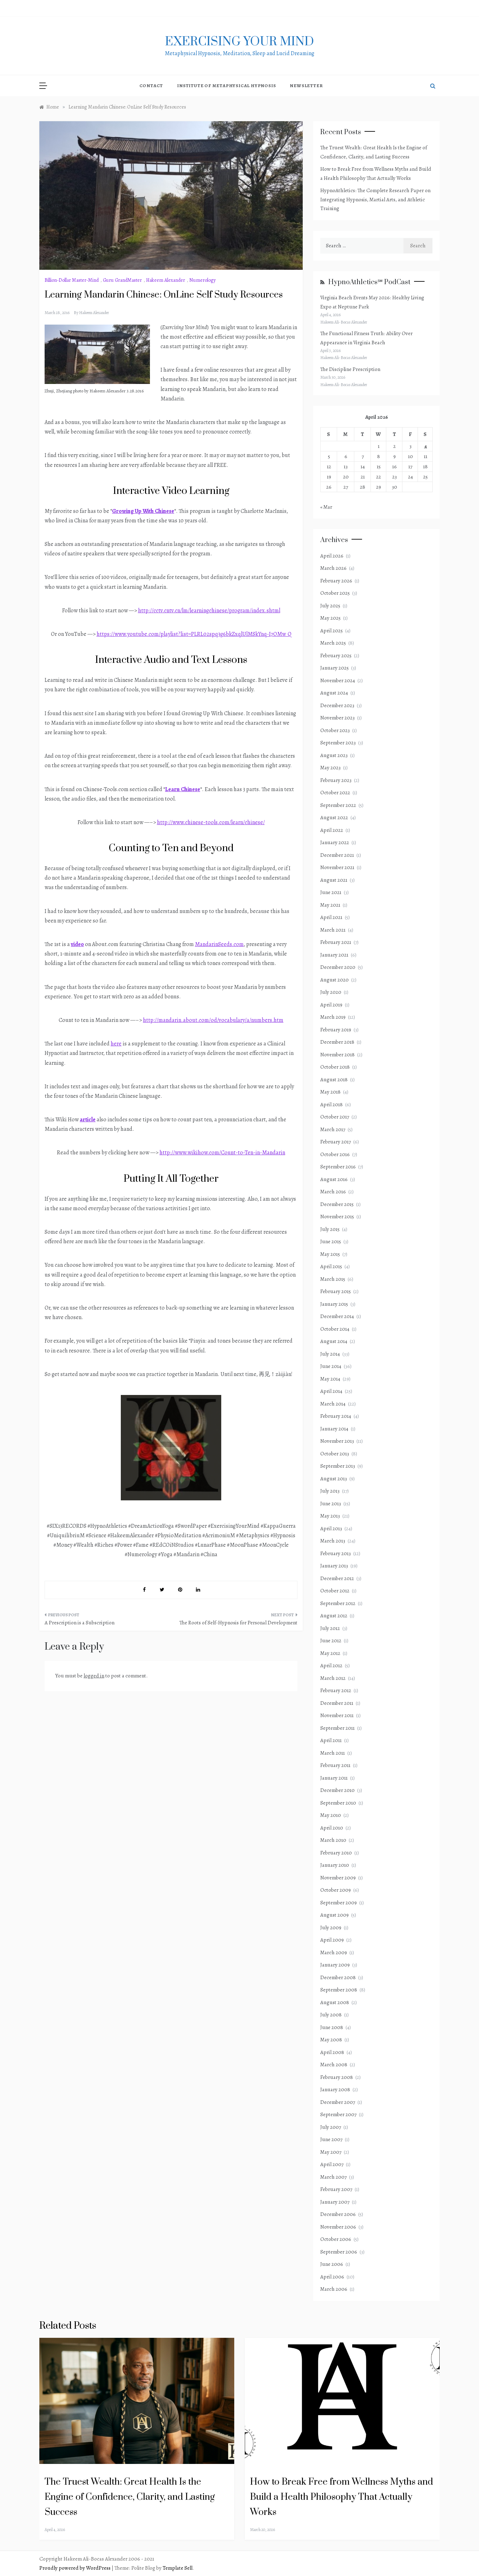 This screenshot has height=2576, width=479. What do you see at coordinates (334, 2201) in the screenshot?
I see `January 2007` at bounding box center [334, 2201].